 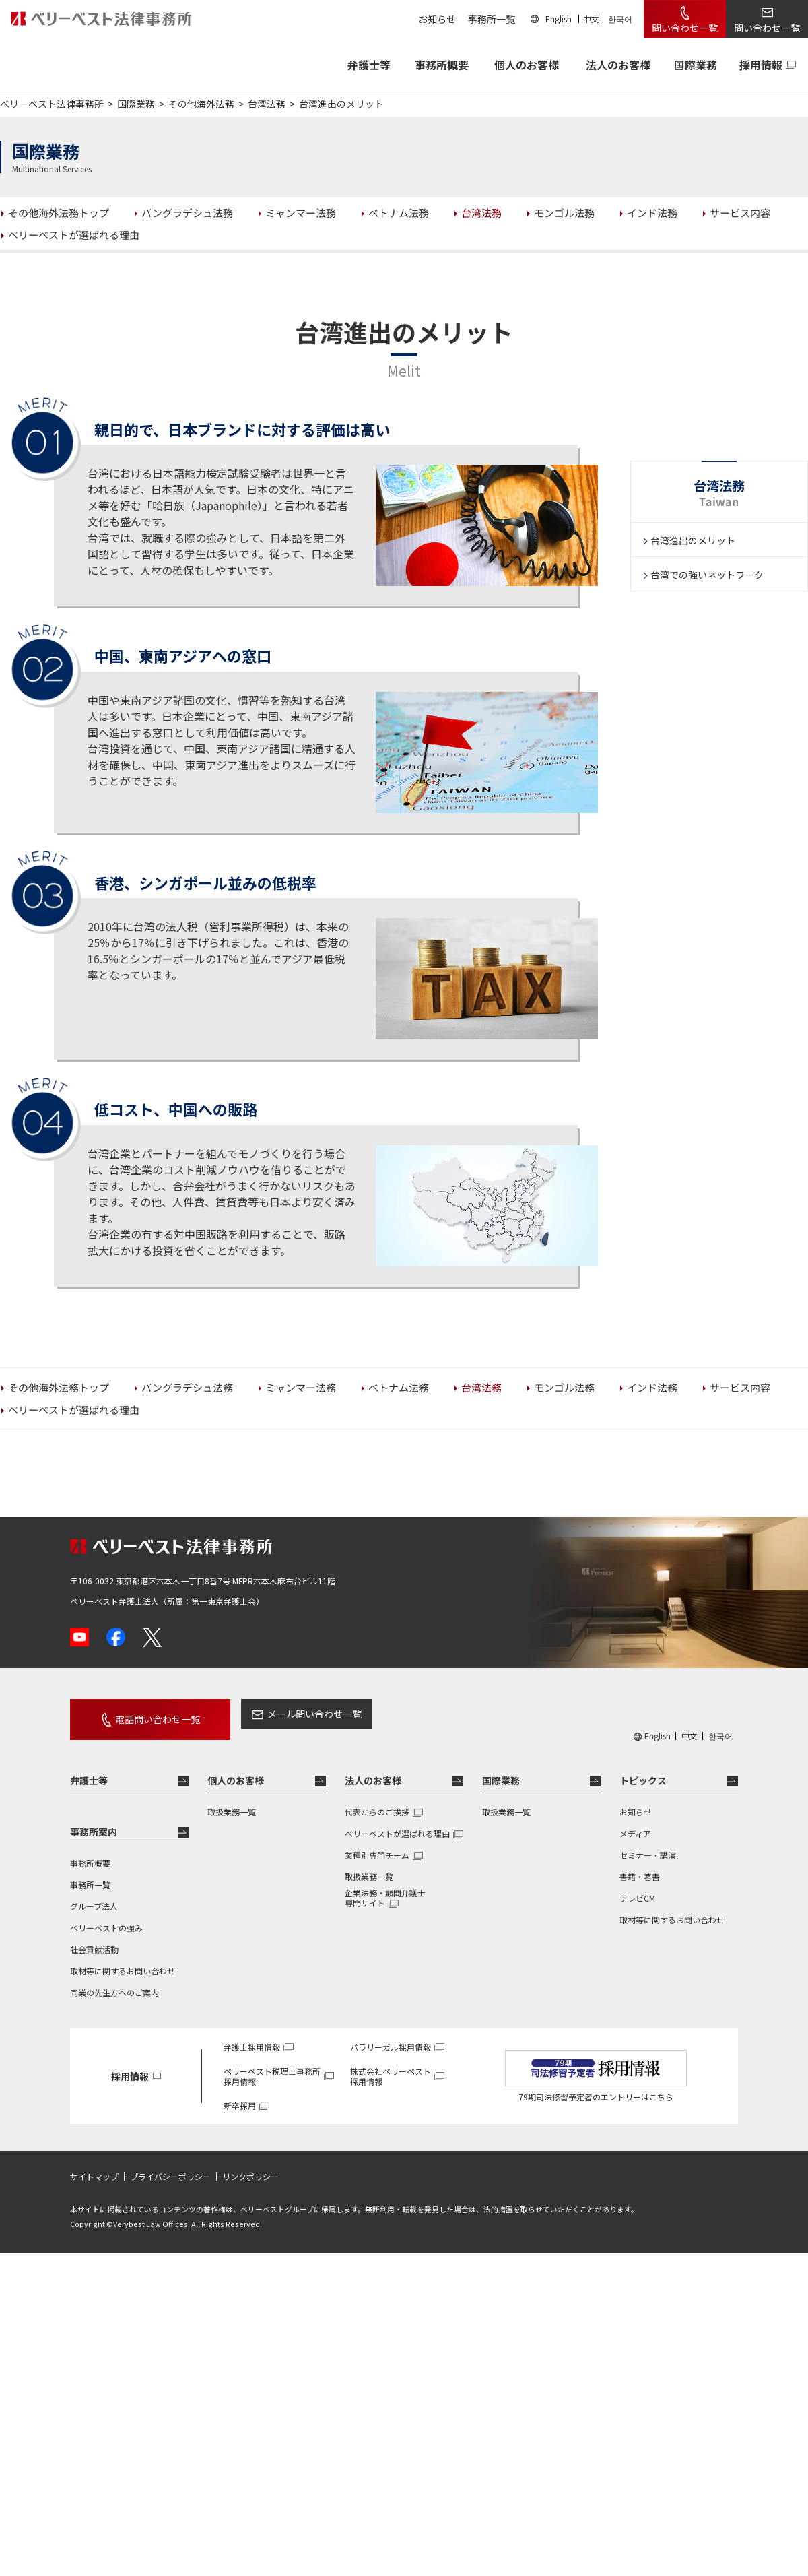 I want to click on 事務所一覧, so click(x=491, y=19).